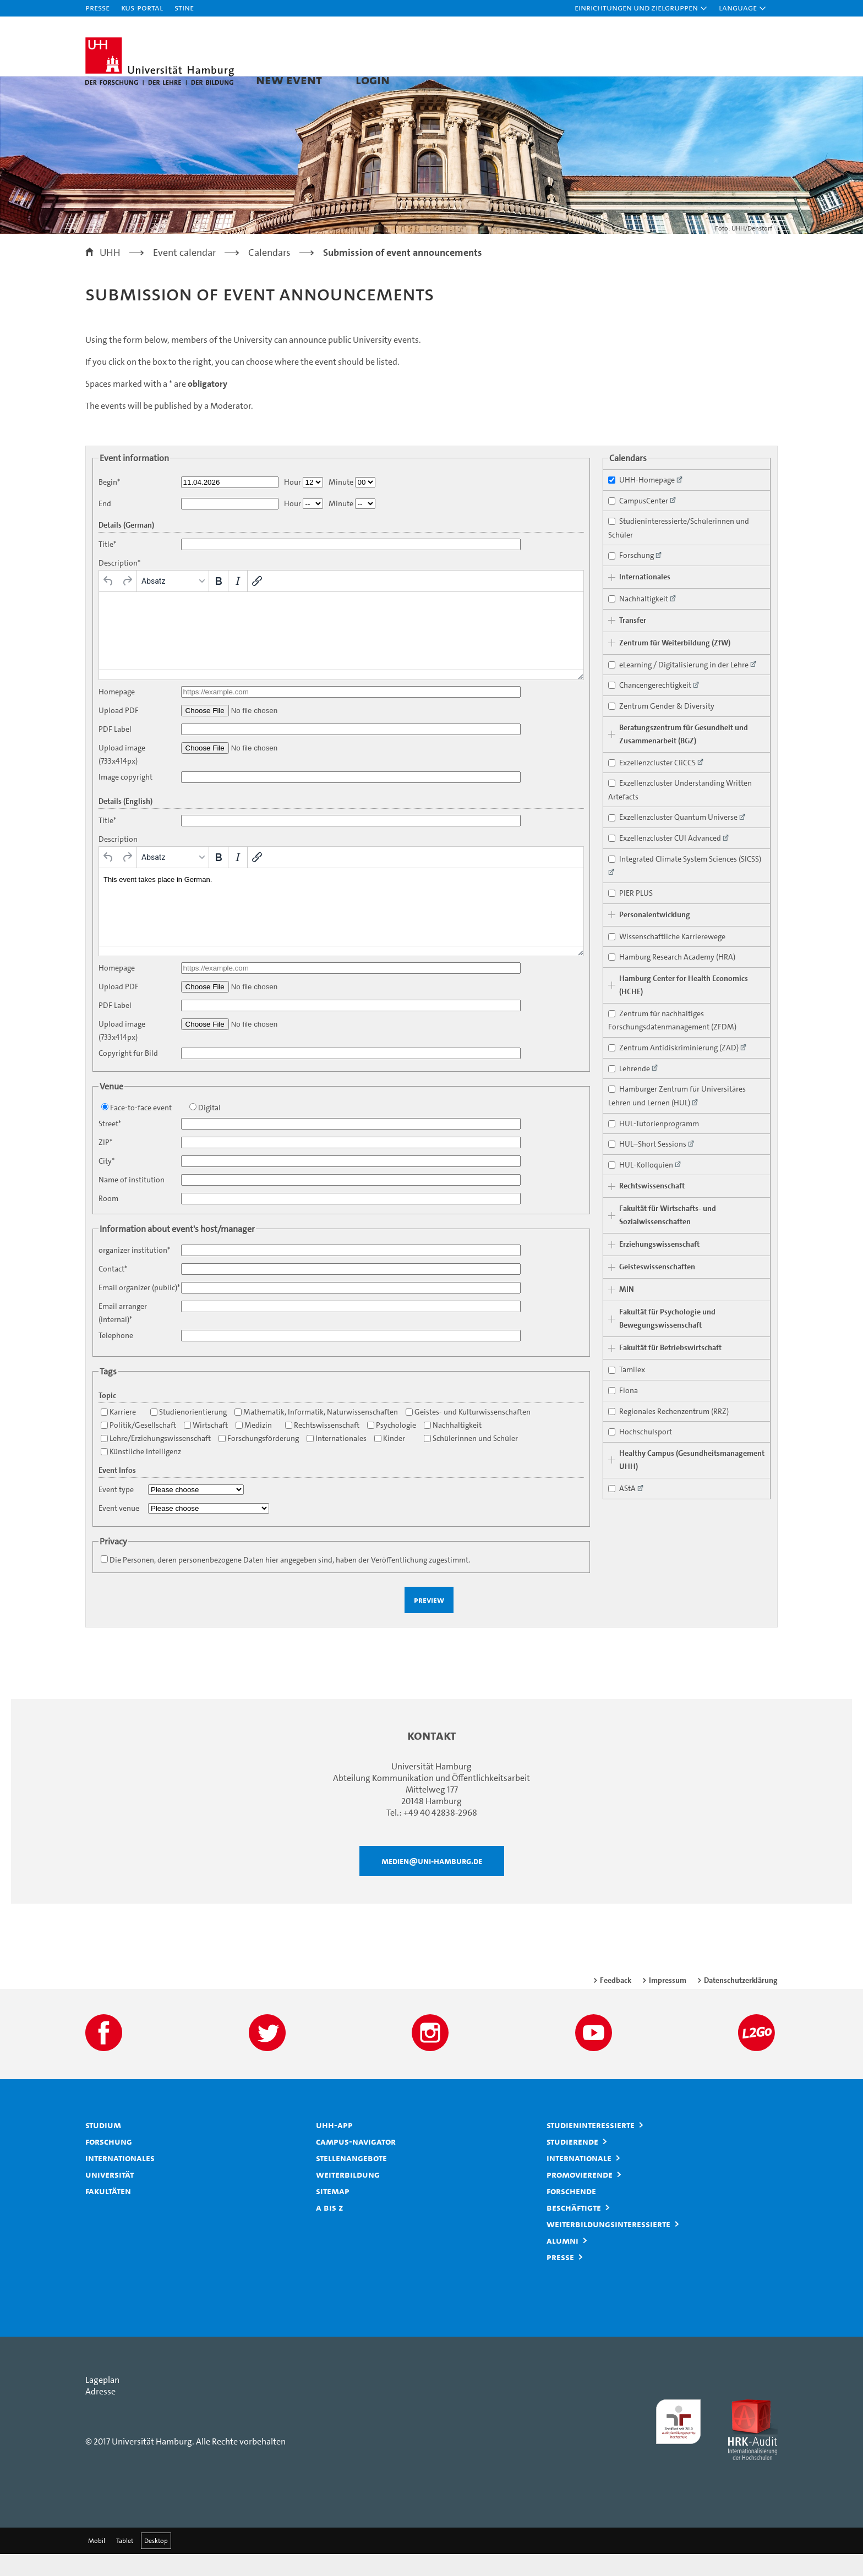 The image size is (863, 2576). Describe the element at coordinates (156, 1460) in the screenshot. I see `Lehre/Erziehungswissenschaft` at that location.